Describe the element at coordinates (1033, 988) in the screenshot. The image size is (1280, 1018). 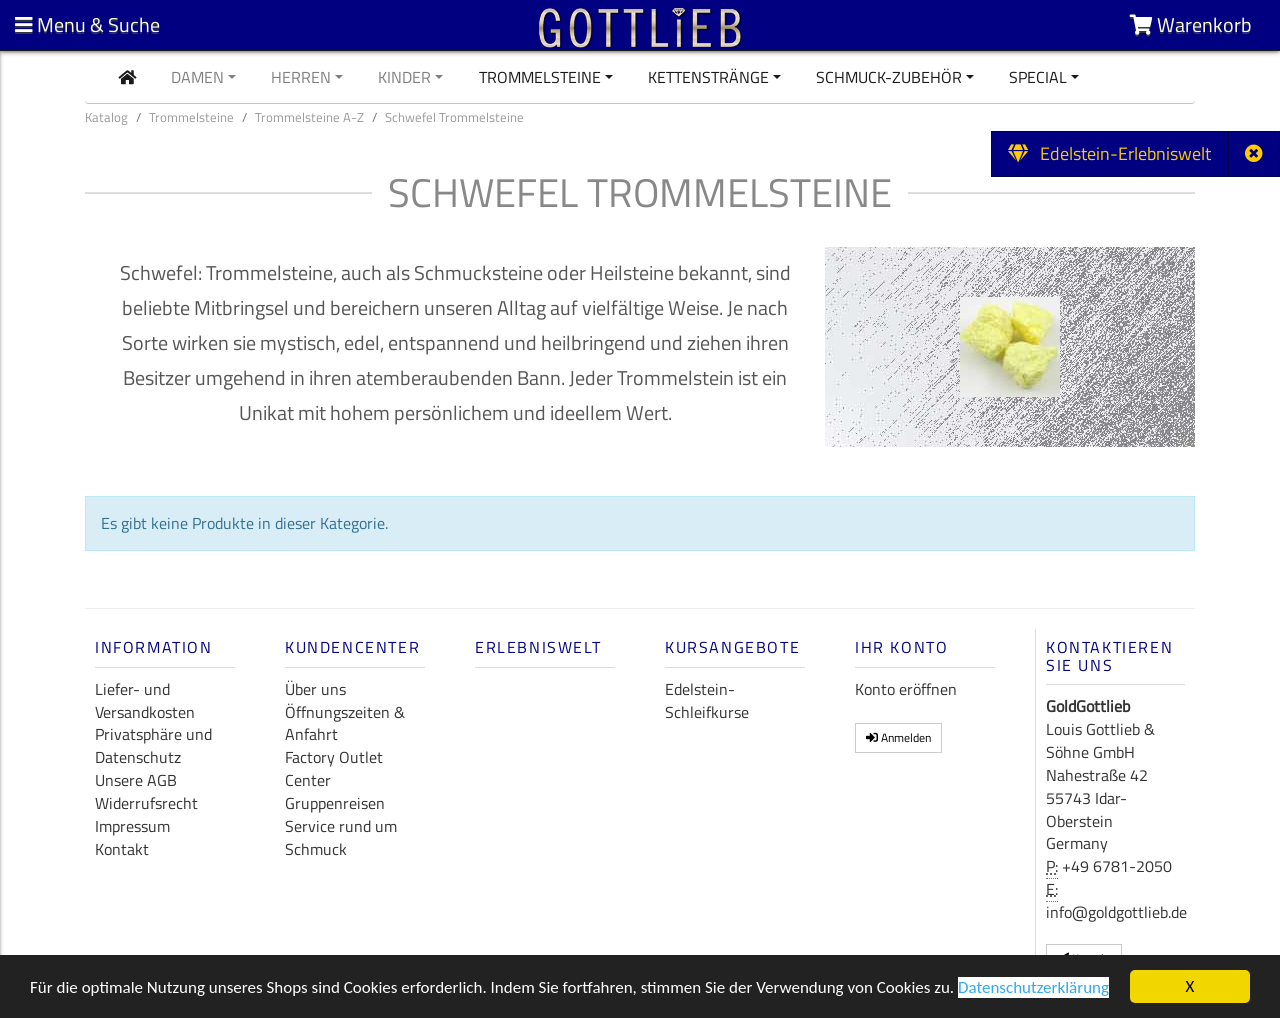
I see `Datenschutzerklärung` at that location.